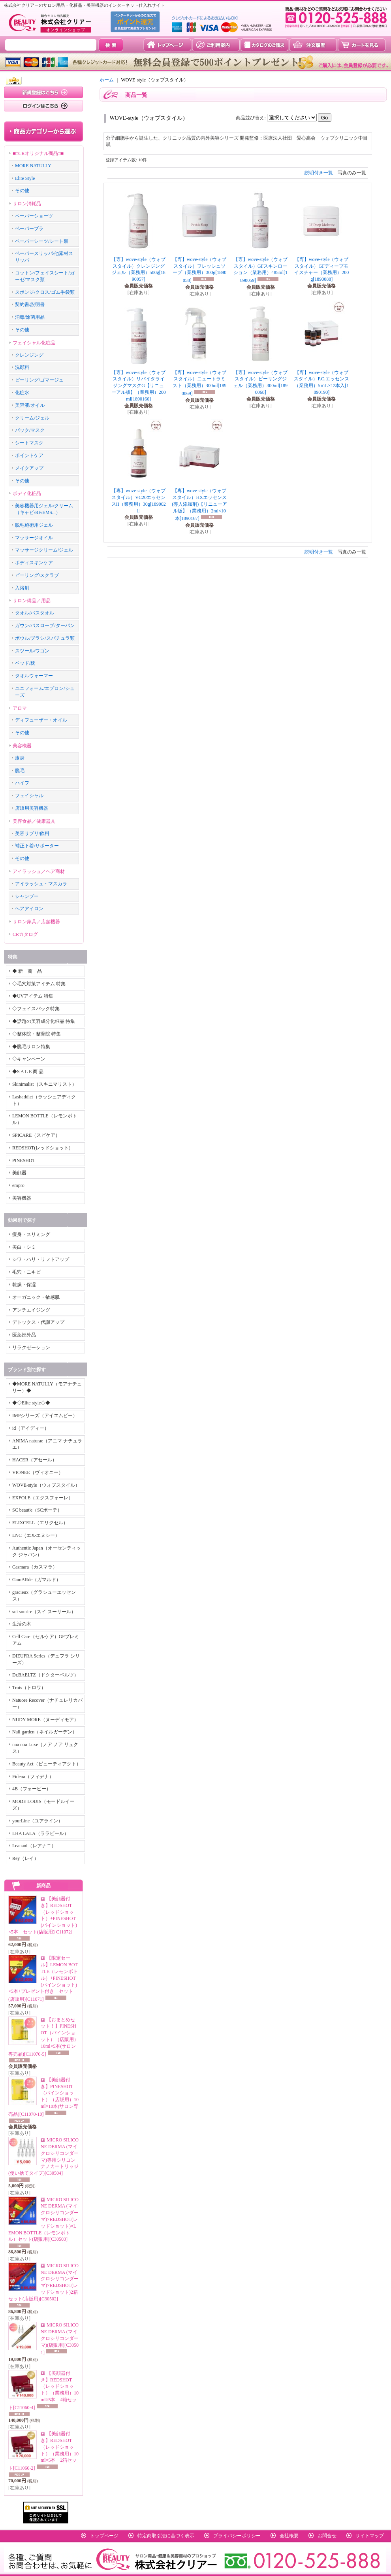  What do you see at coordinates (29, 1687) in the screenshot?
I see `Trois（トロワ）` at bounding box center [29, 1687].